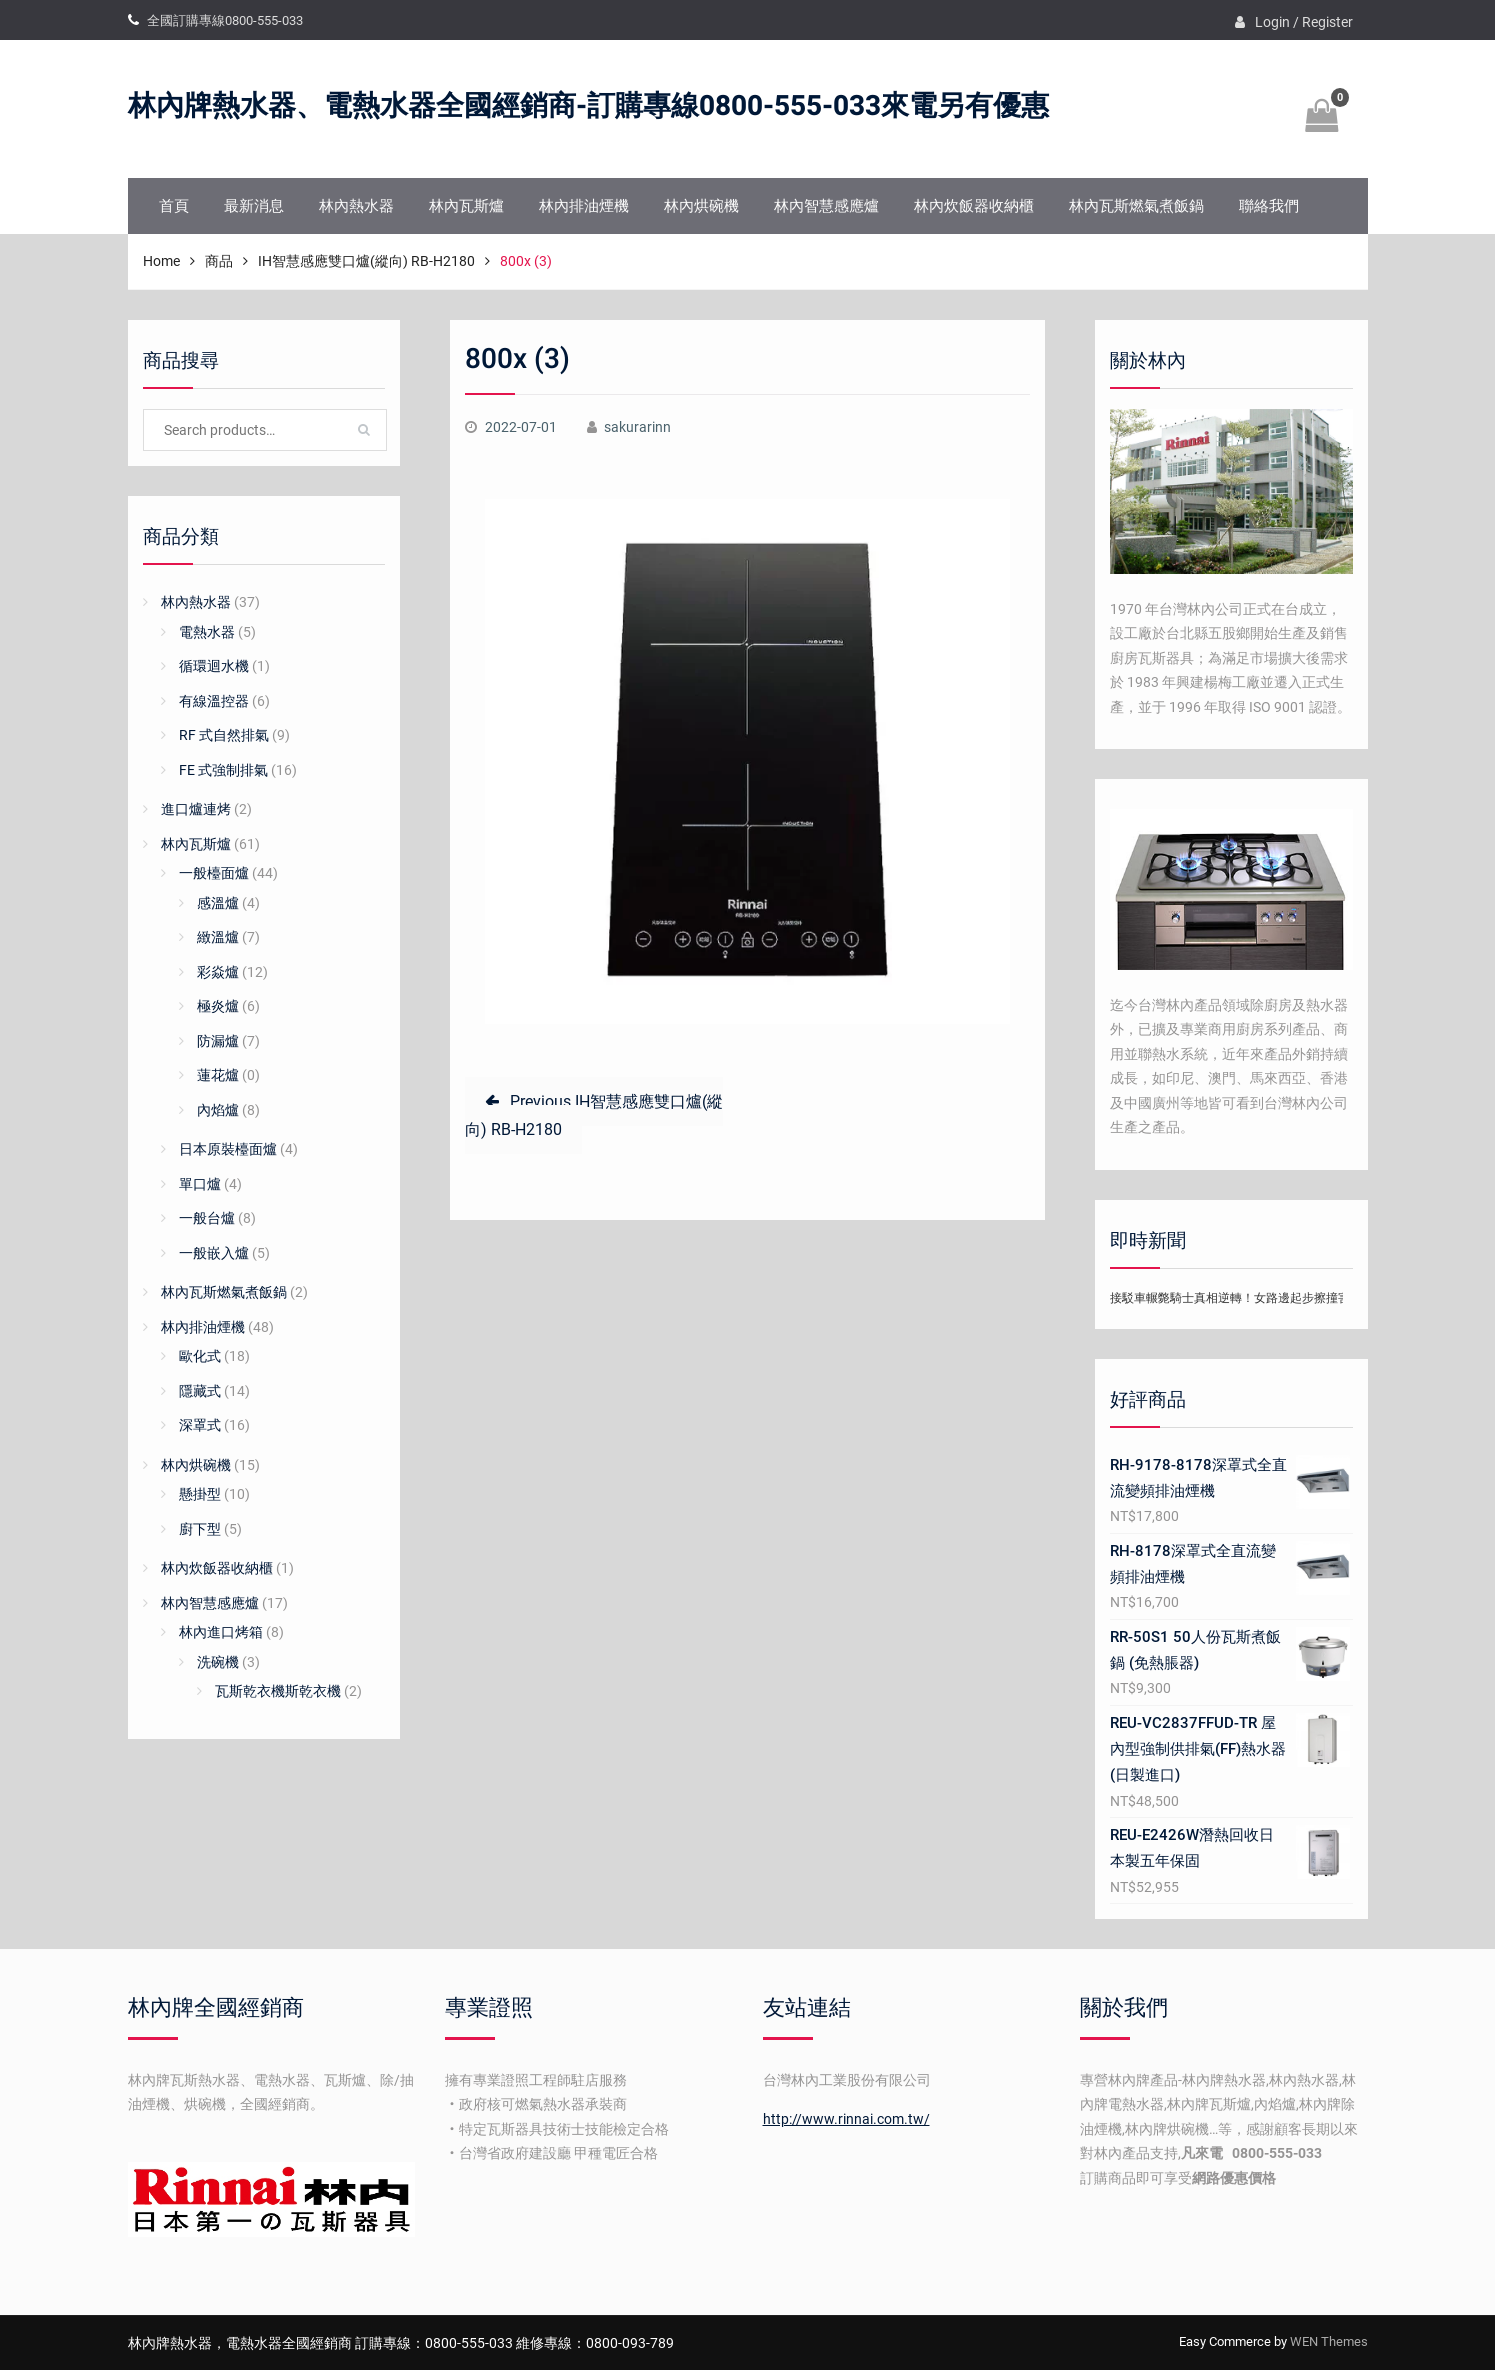  Describe the element at coordinates (225, 20) in the screenshot. I see `全國訂購專線0800-555-033` at that location.